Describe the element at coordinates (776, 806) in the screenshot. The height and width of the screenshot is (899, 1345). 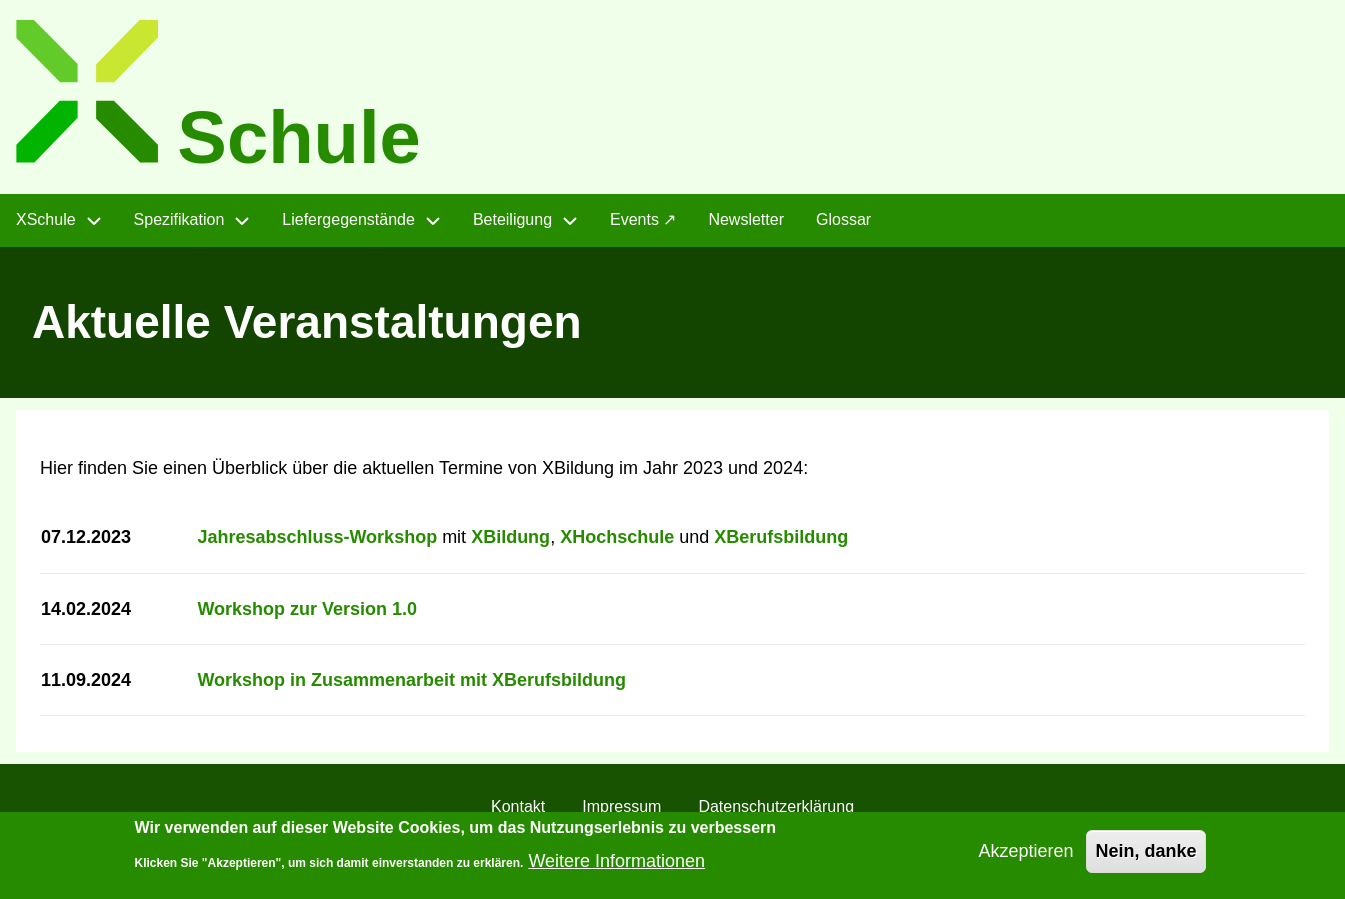
I see `Datenschutzerklärung [menuitem]` at that location.